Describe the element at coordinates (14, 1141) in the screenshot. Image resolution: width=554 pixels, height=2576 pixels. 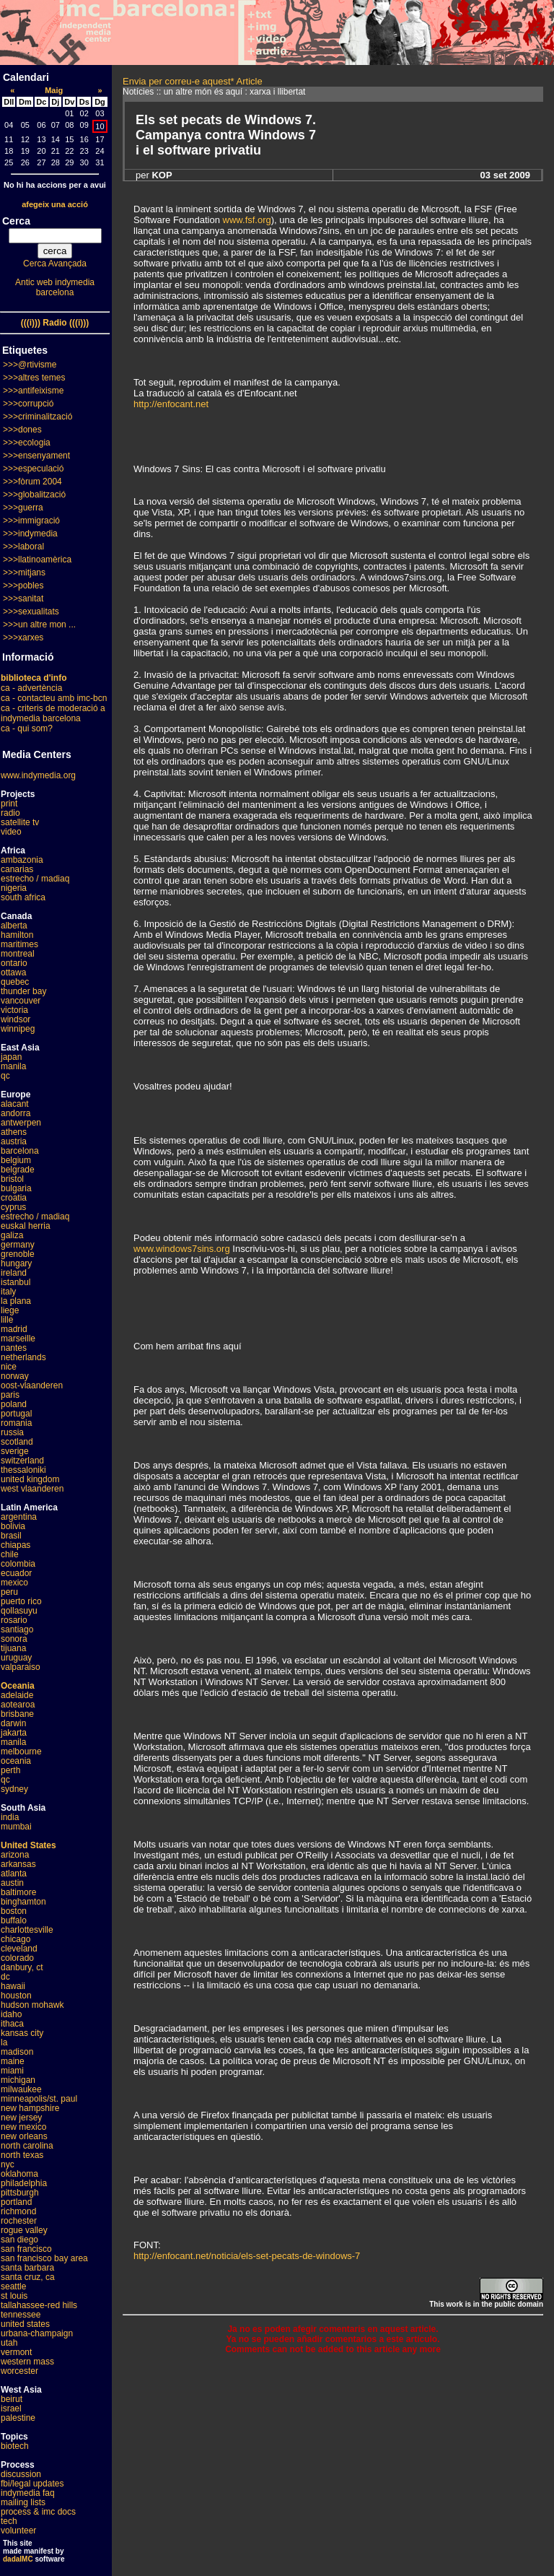
I see `austria` at that location.